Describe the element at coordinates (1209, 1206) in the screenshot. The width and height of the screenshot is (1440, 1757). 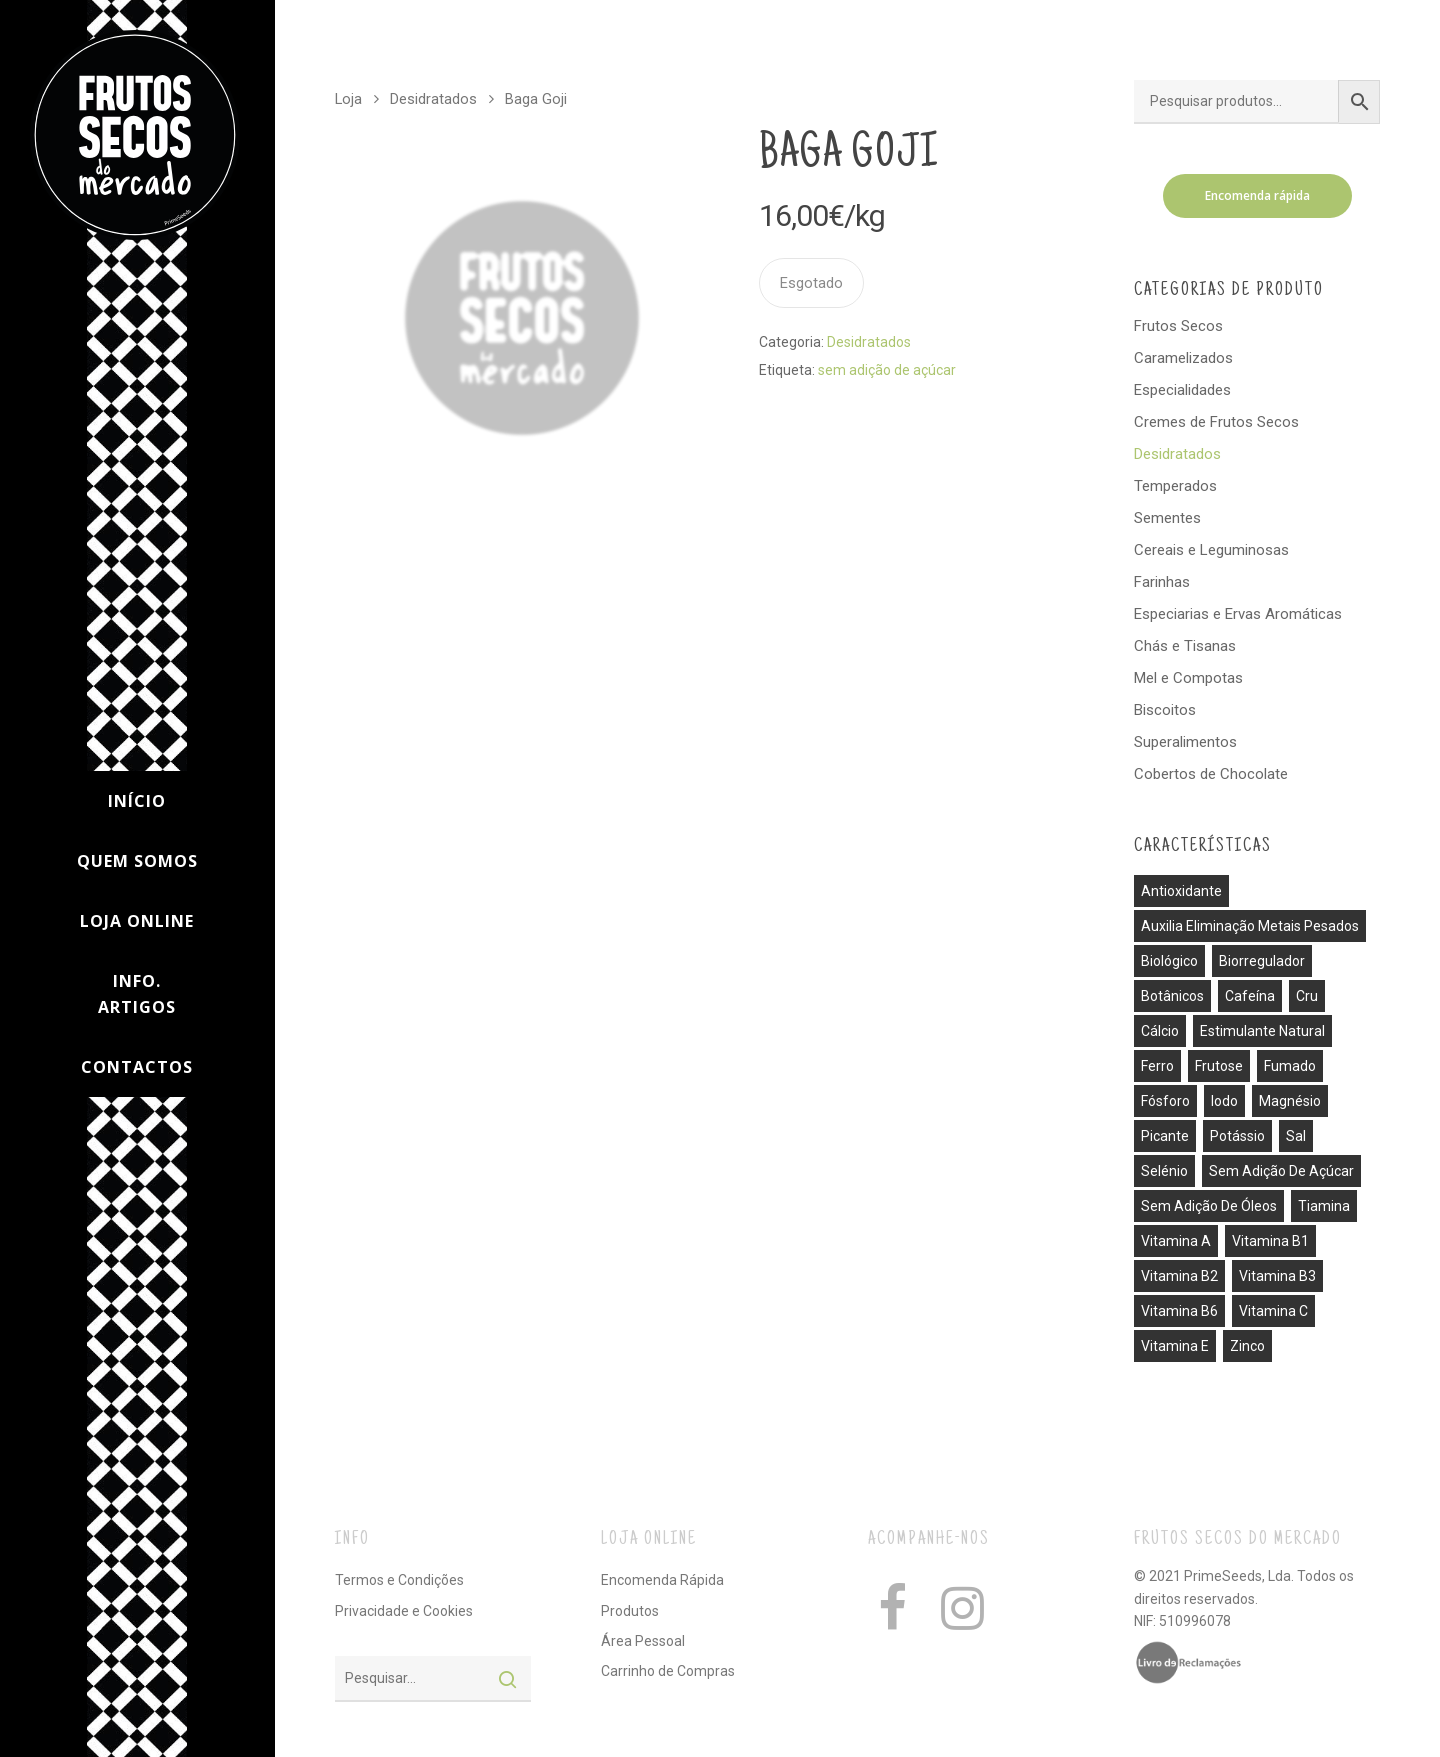
I see `sem adição de óleos [sem adição de óleos (4 produtos)]` at that location.